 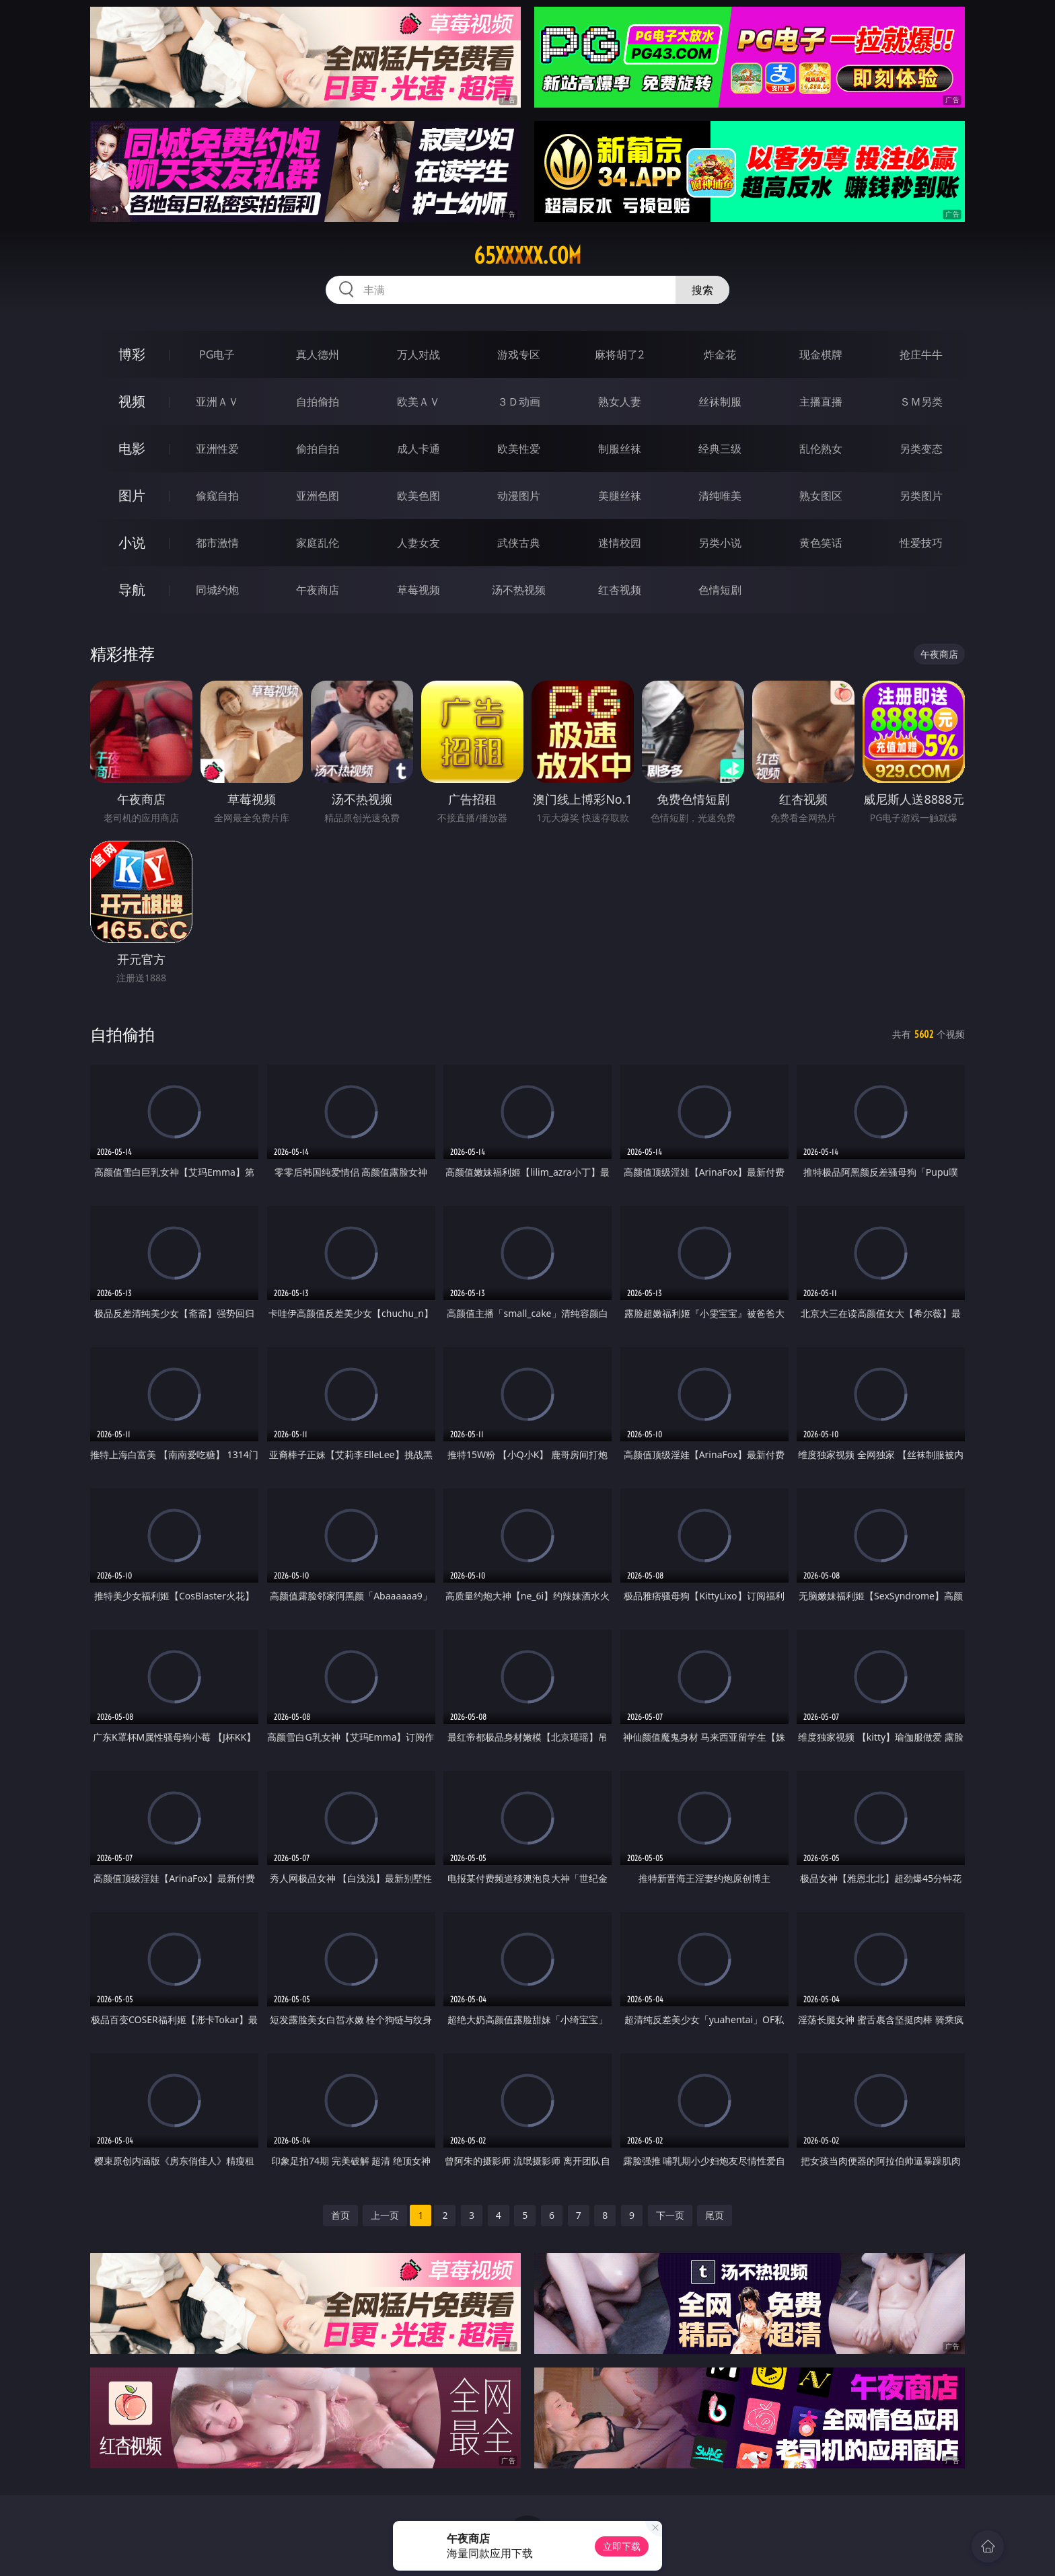 I want to click on 另类图片, so click(x=921, y=495).